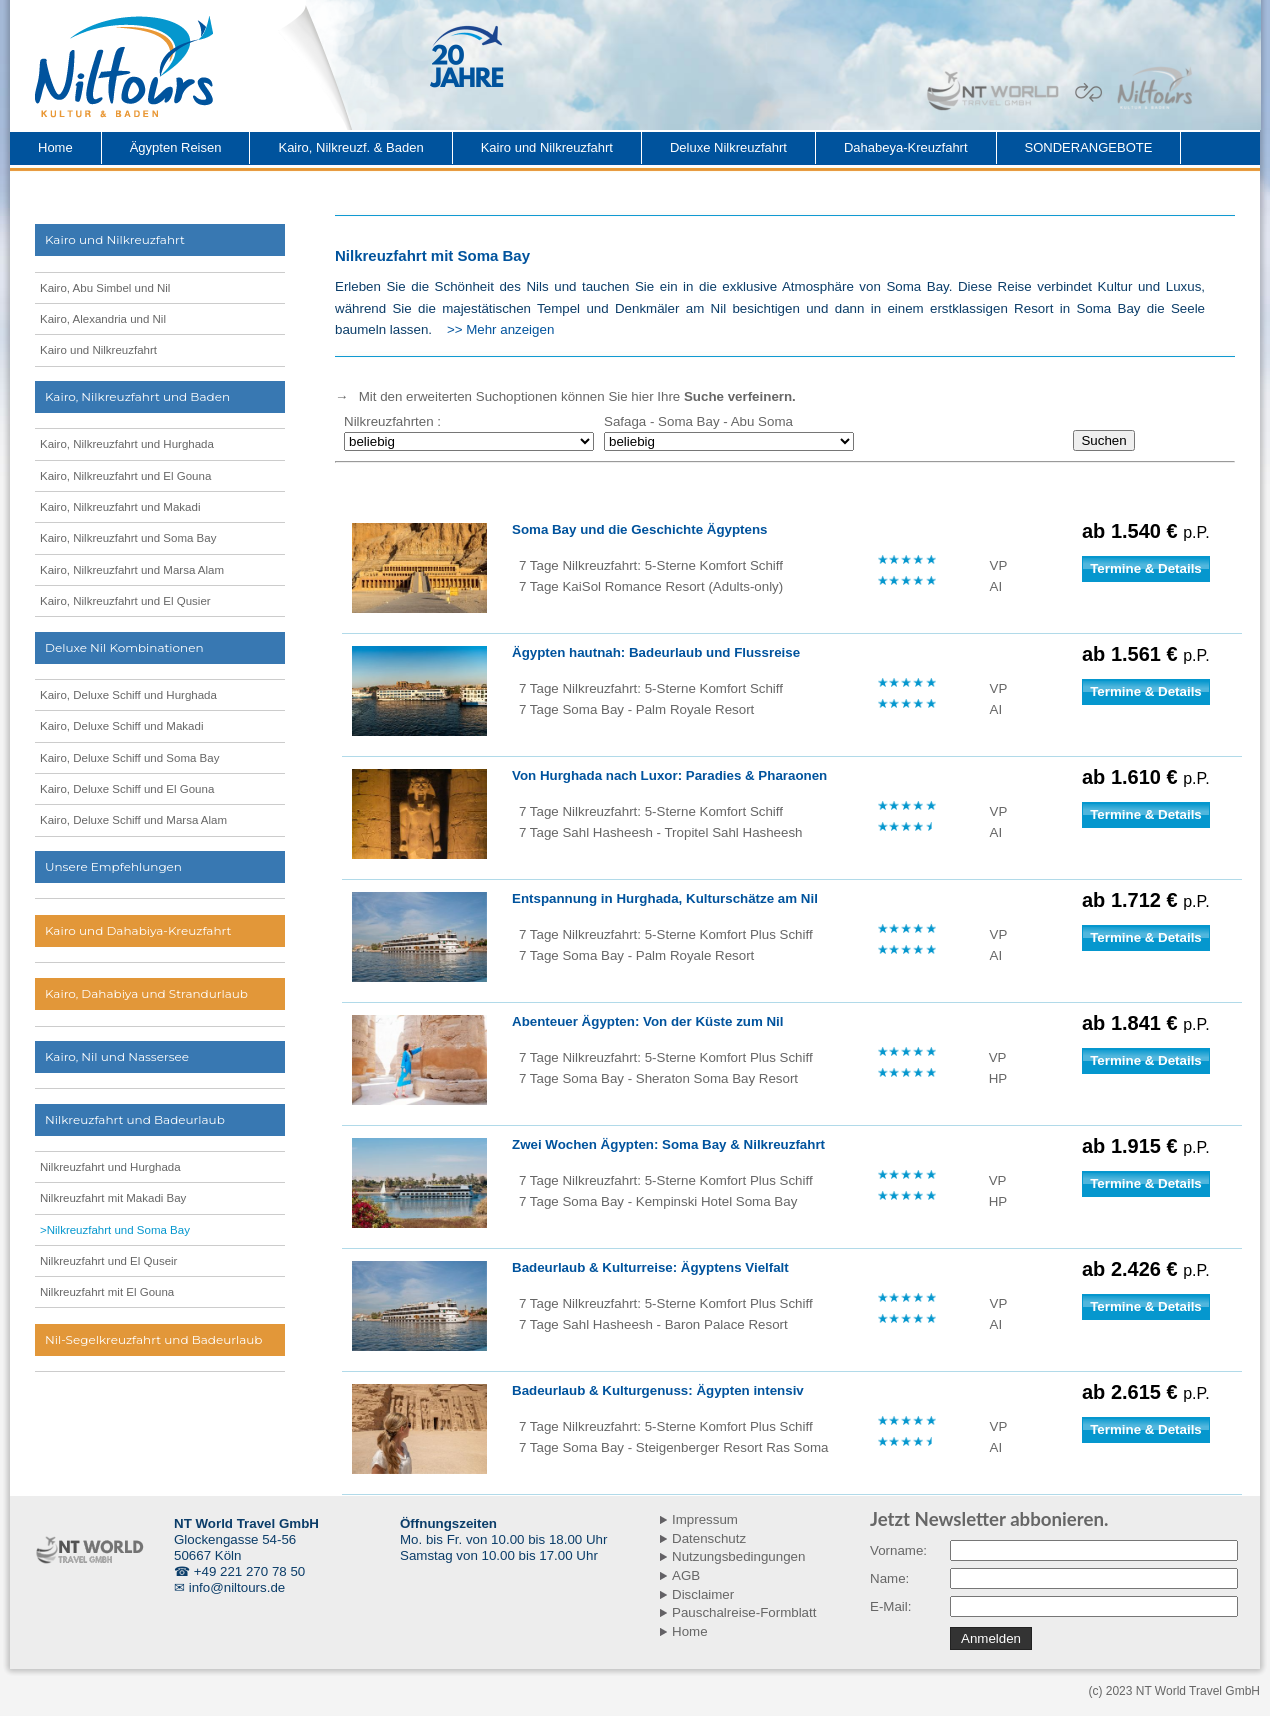 This screenshot has width=1270, height=1716. What do you see at coordinates (121, 726) in the screenshot?
I see `Kairo, Deluxe Schiff und Makadi` at bounding box center [121, 726].